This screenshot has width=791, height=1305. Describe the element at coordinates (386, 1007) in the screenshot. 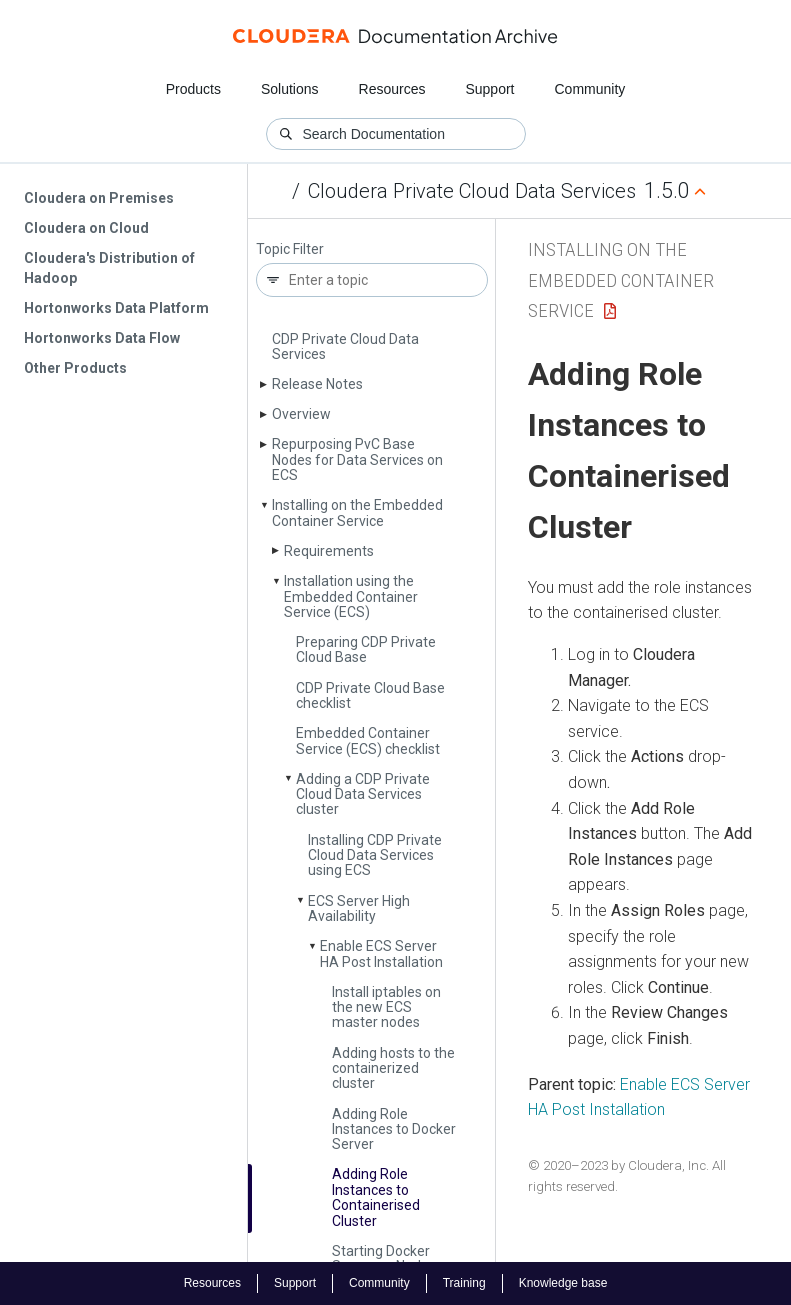

I see `Install iptables on the new ECS master nodes` at that location.